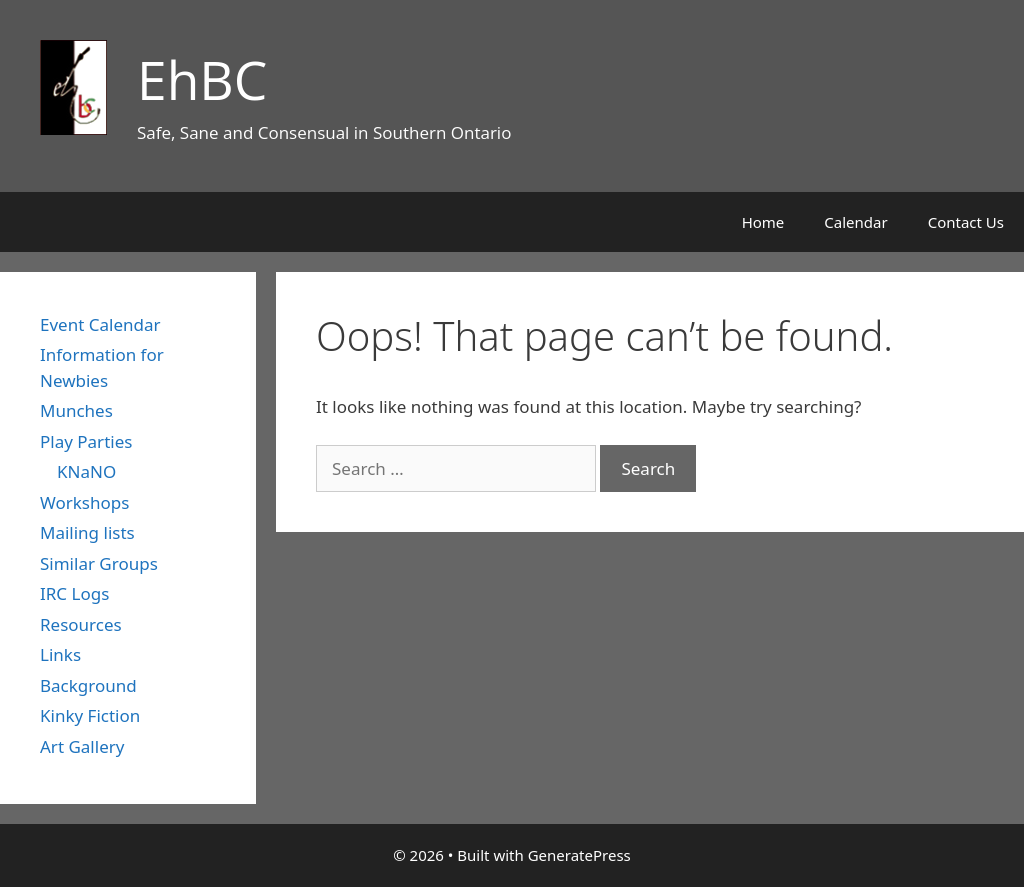  I want to click on Play Parties, so click(86, 441).